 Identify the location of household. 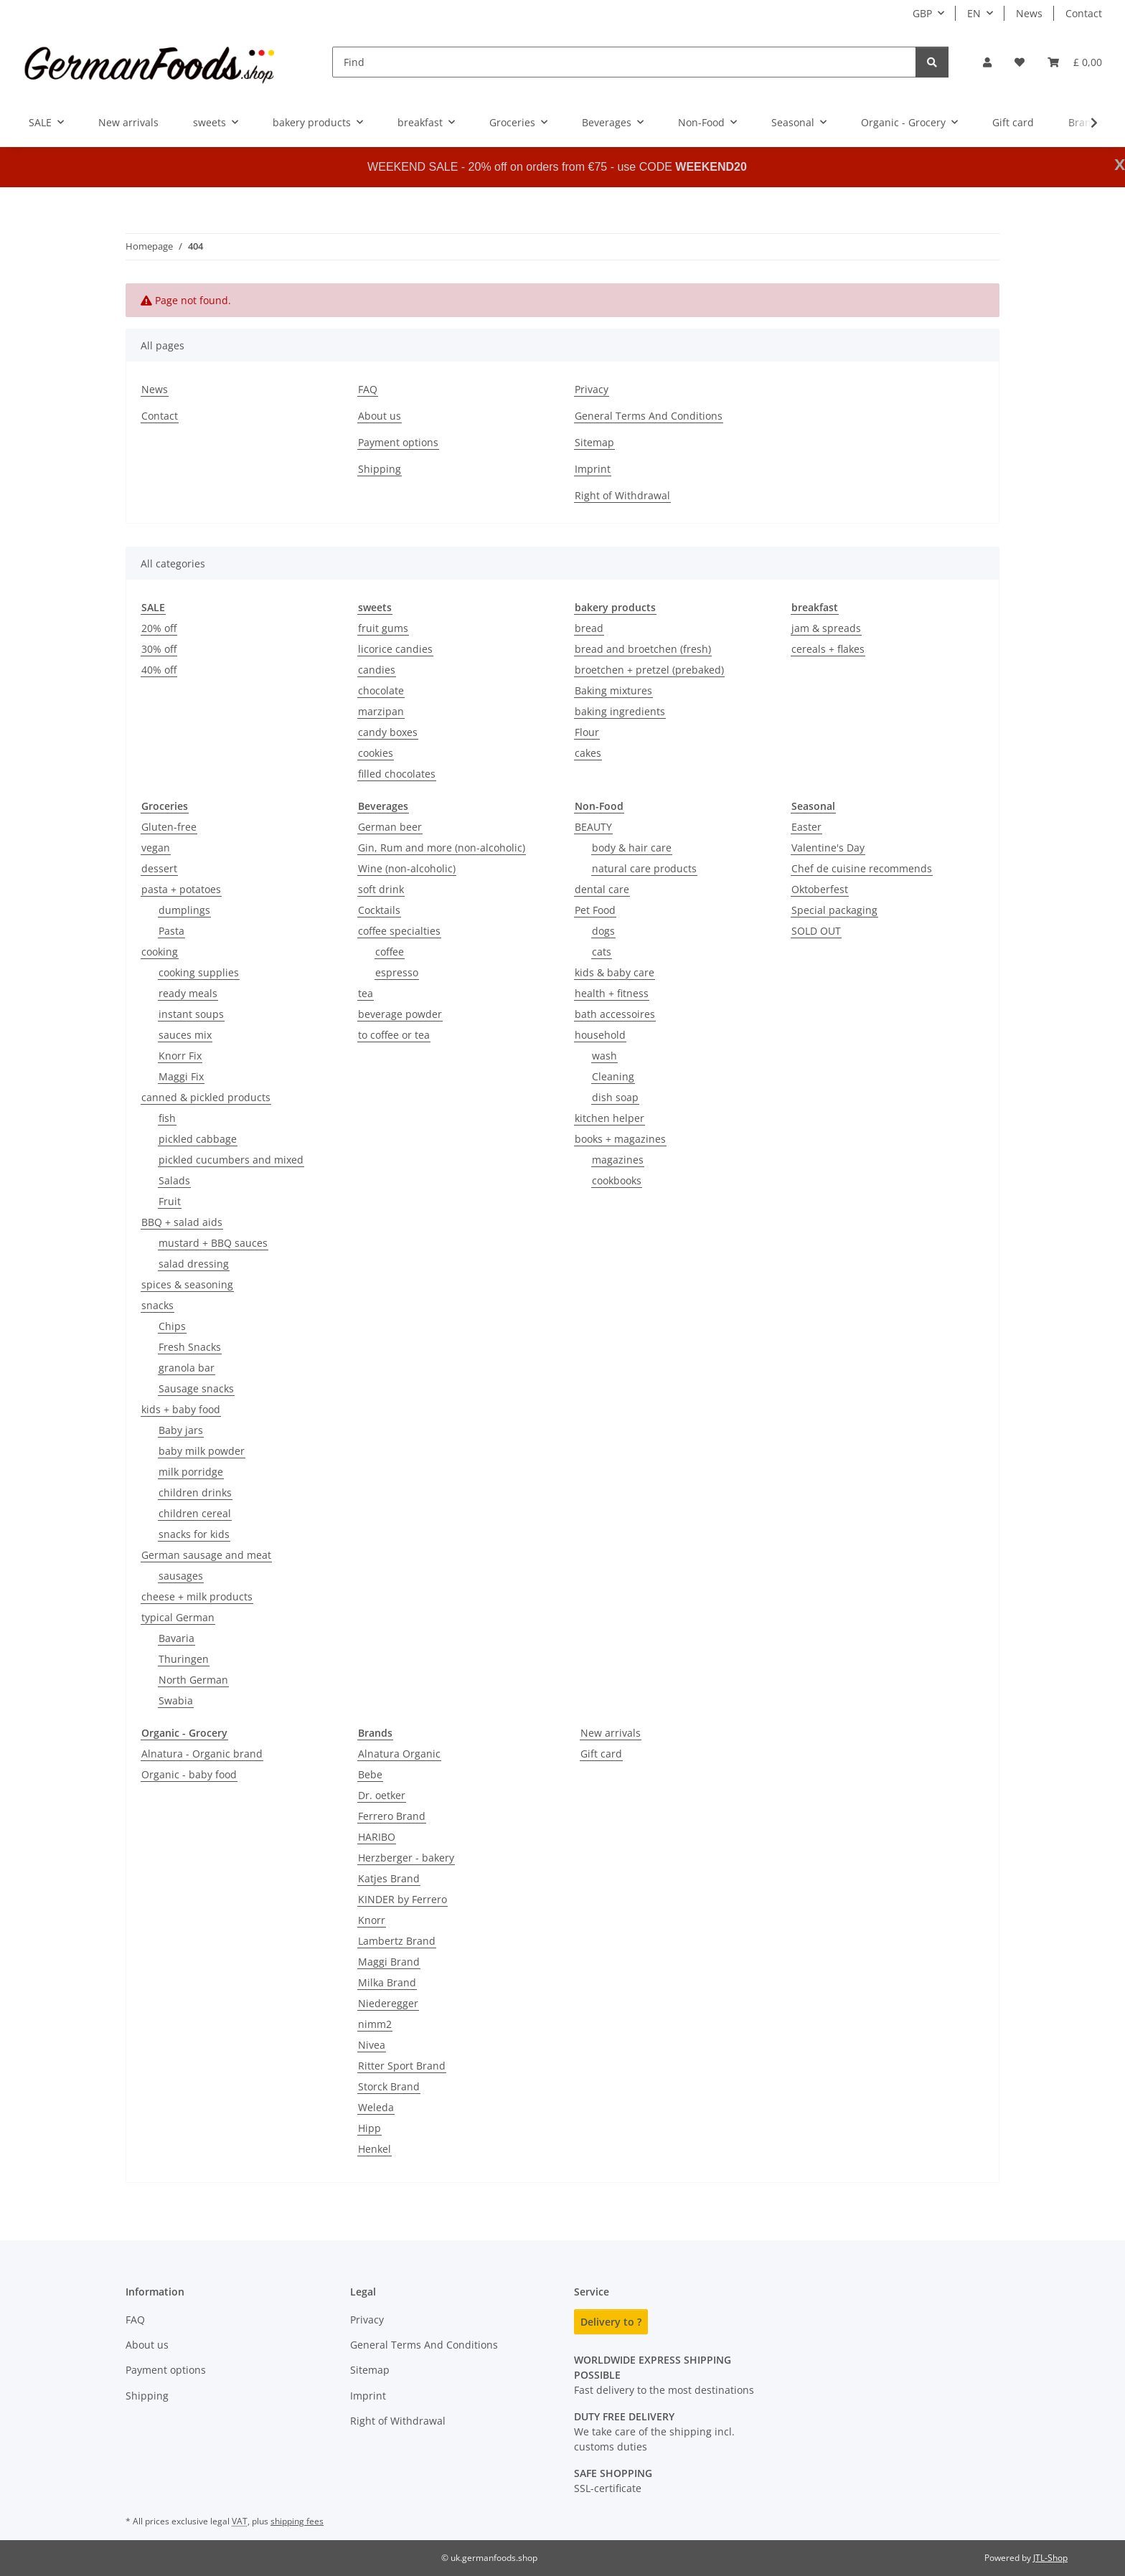
(600, 1035).